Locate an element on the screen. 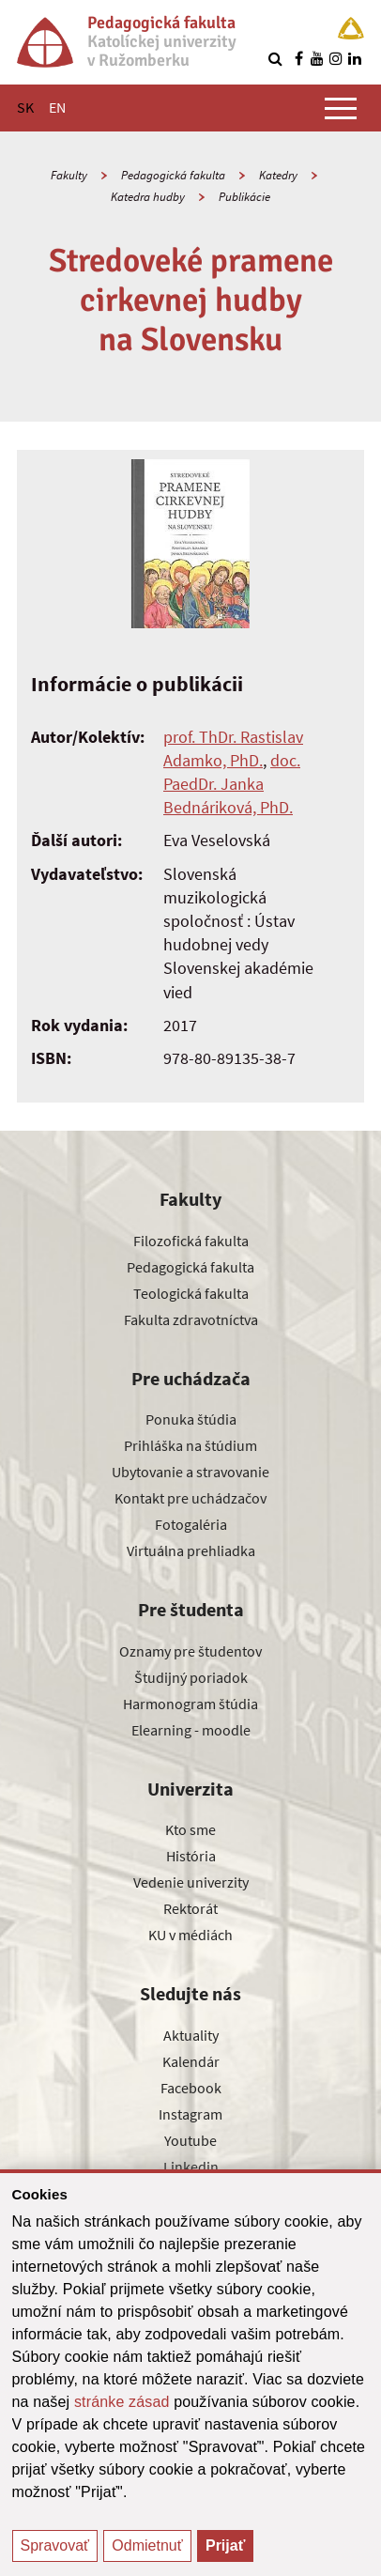  Oznamy pre študentov is located at coordinates (190, 1651).